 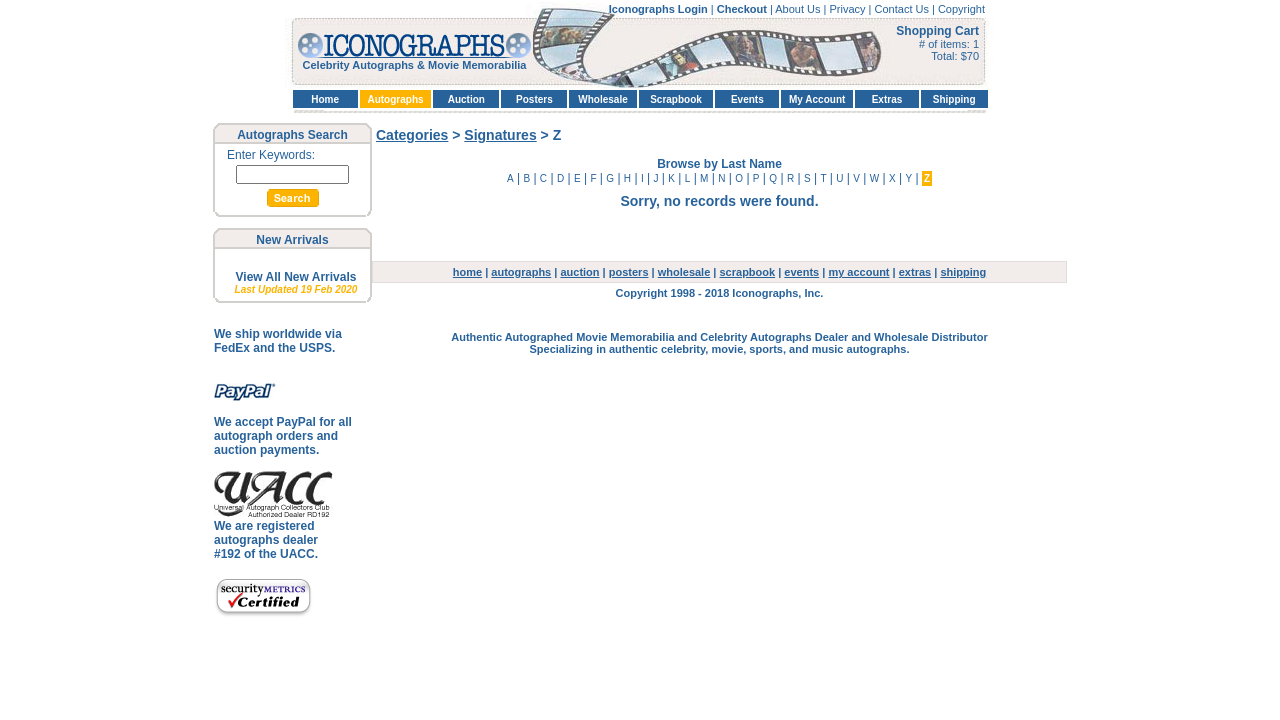 I want to click on Contact Us, so click(x=903, y=9).